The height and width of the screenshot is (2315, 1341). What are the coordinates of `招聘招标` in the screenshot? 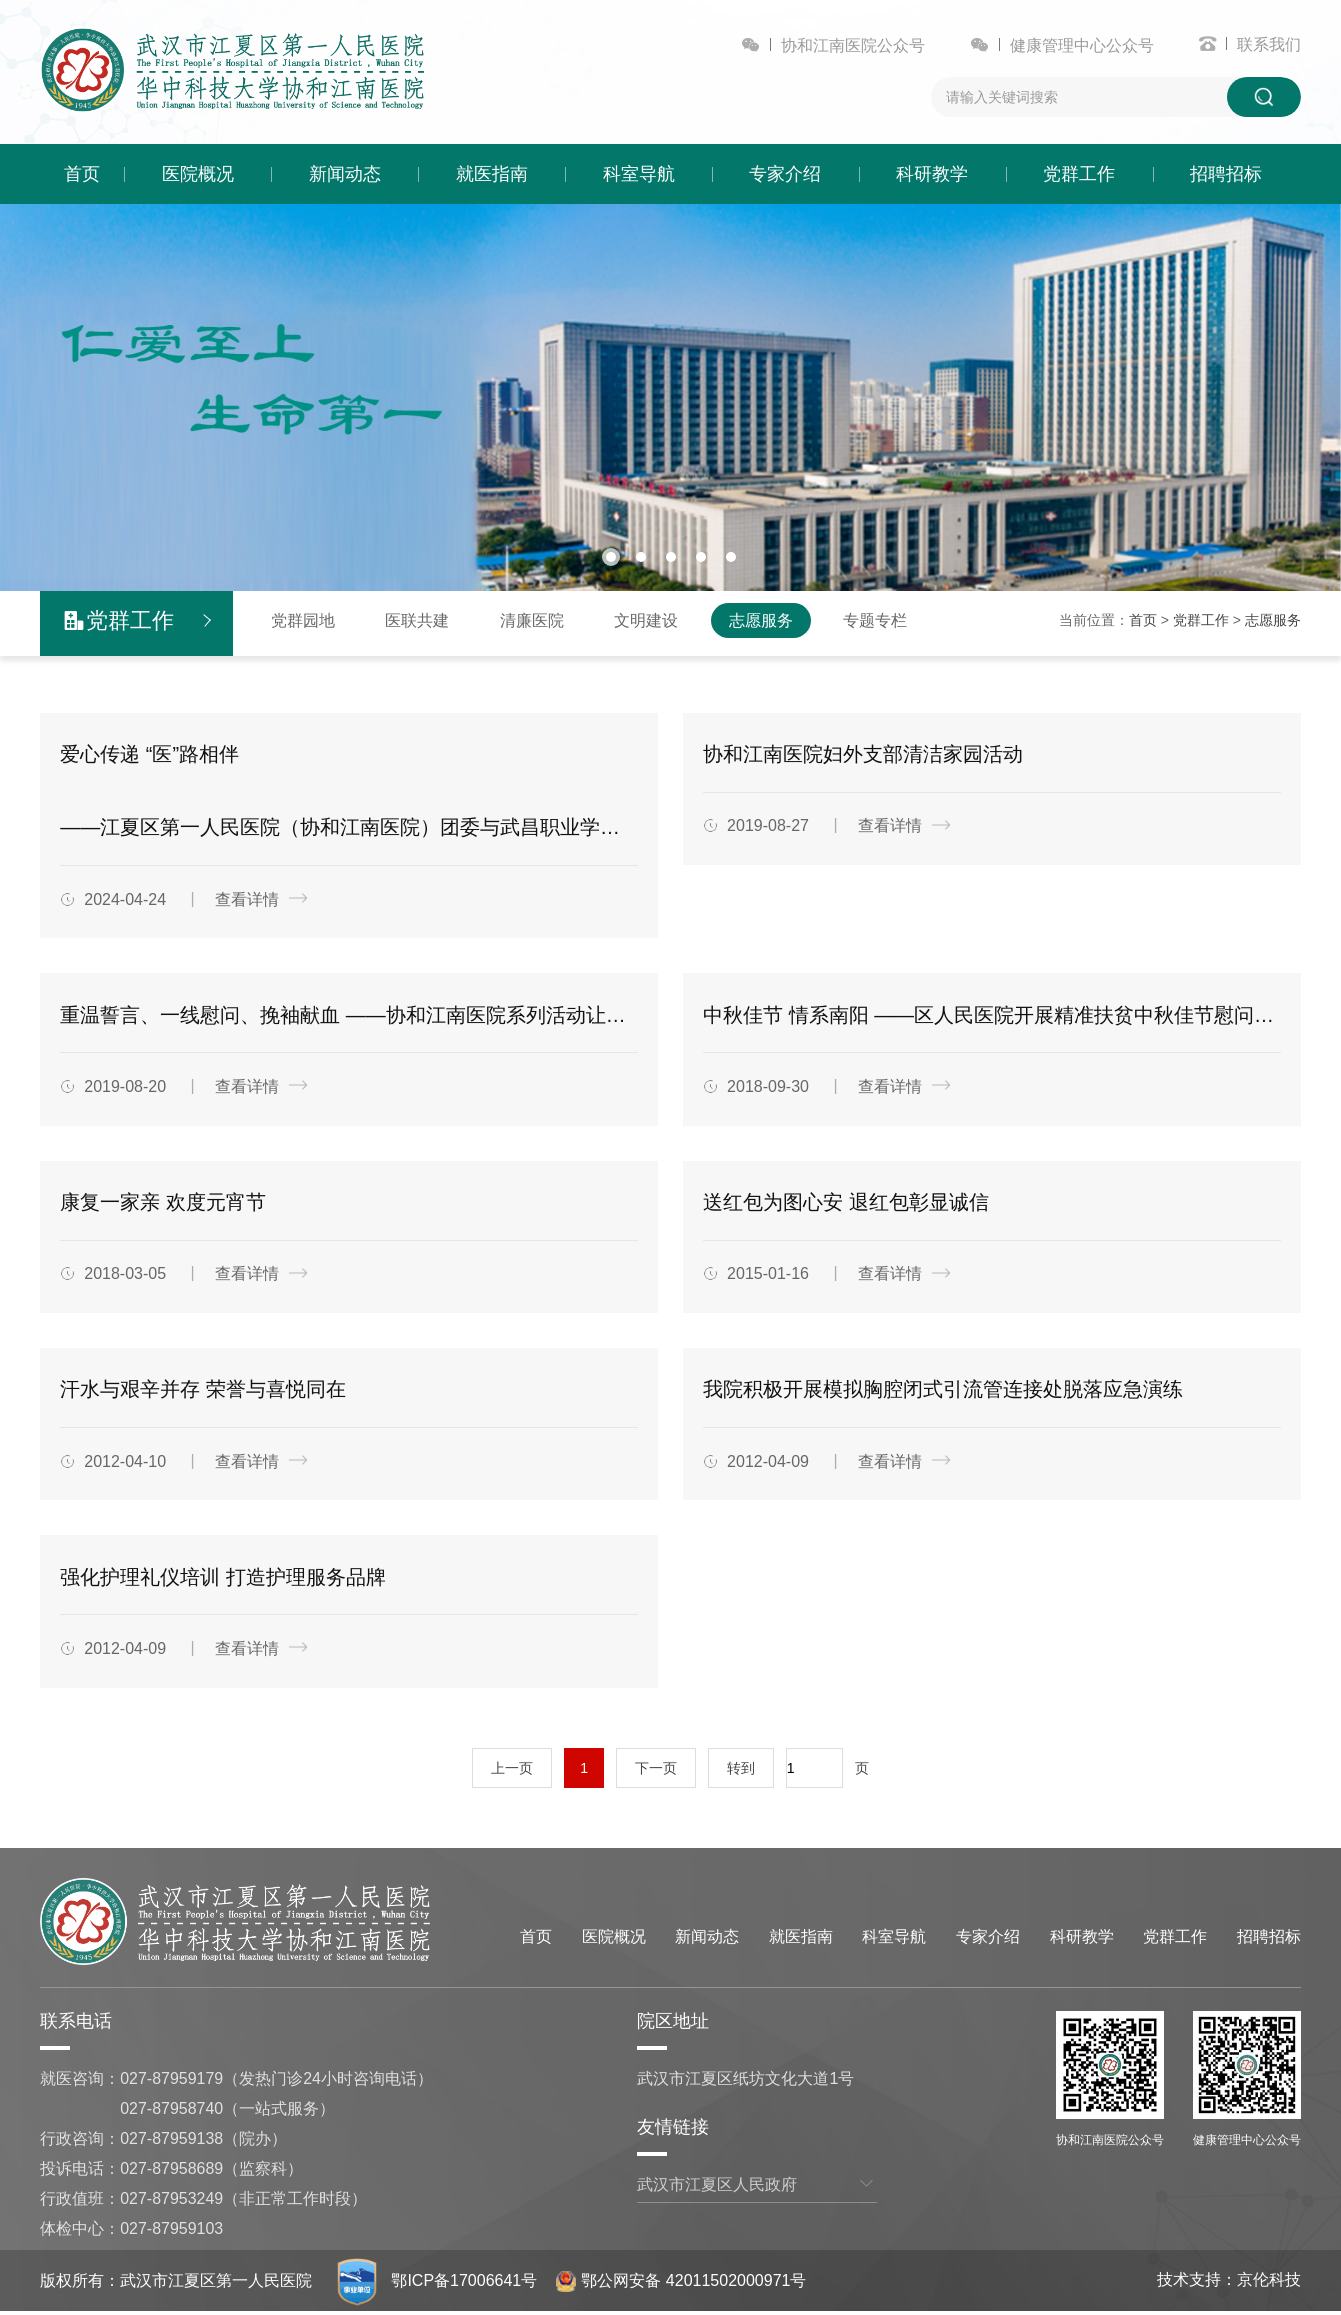 It's located at (1226, 174).